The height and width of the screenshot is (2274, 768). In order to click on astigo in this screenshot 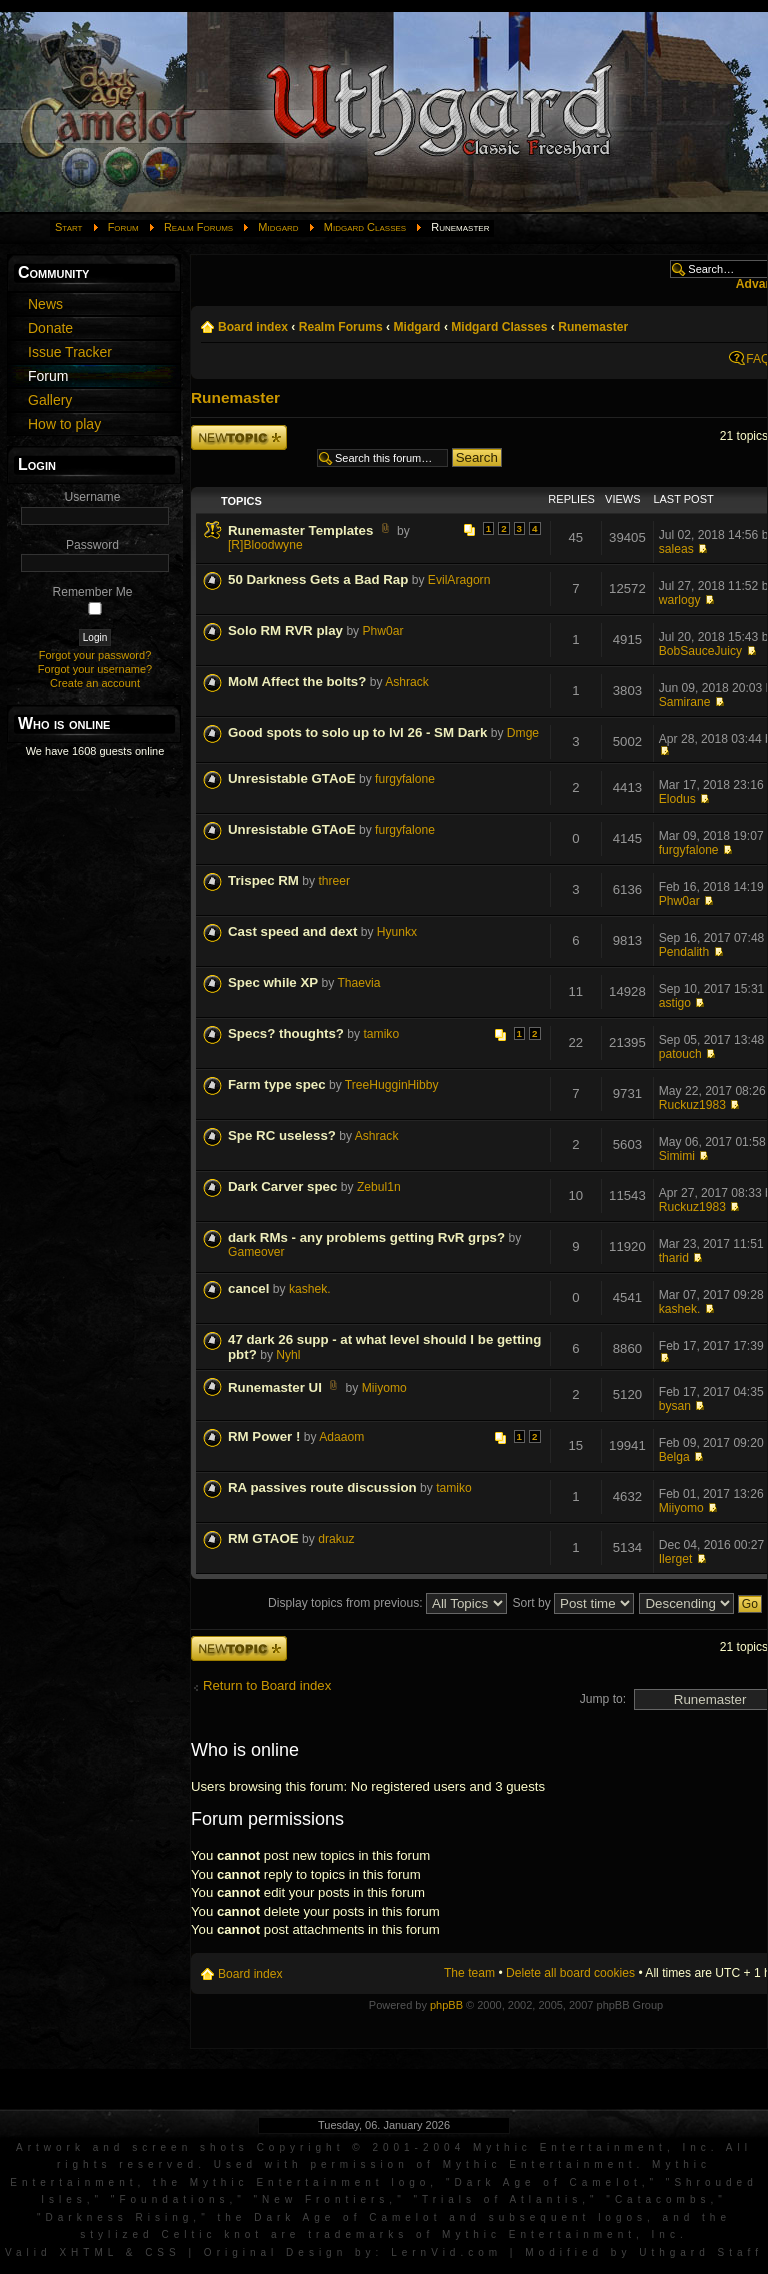, I will do `click(675, 1003)`.